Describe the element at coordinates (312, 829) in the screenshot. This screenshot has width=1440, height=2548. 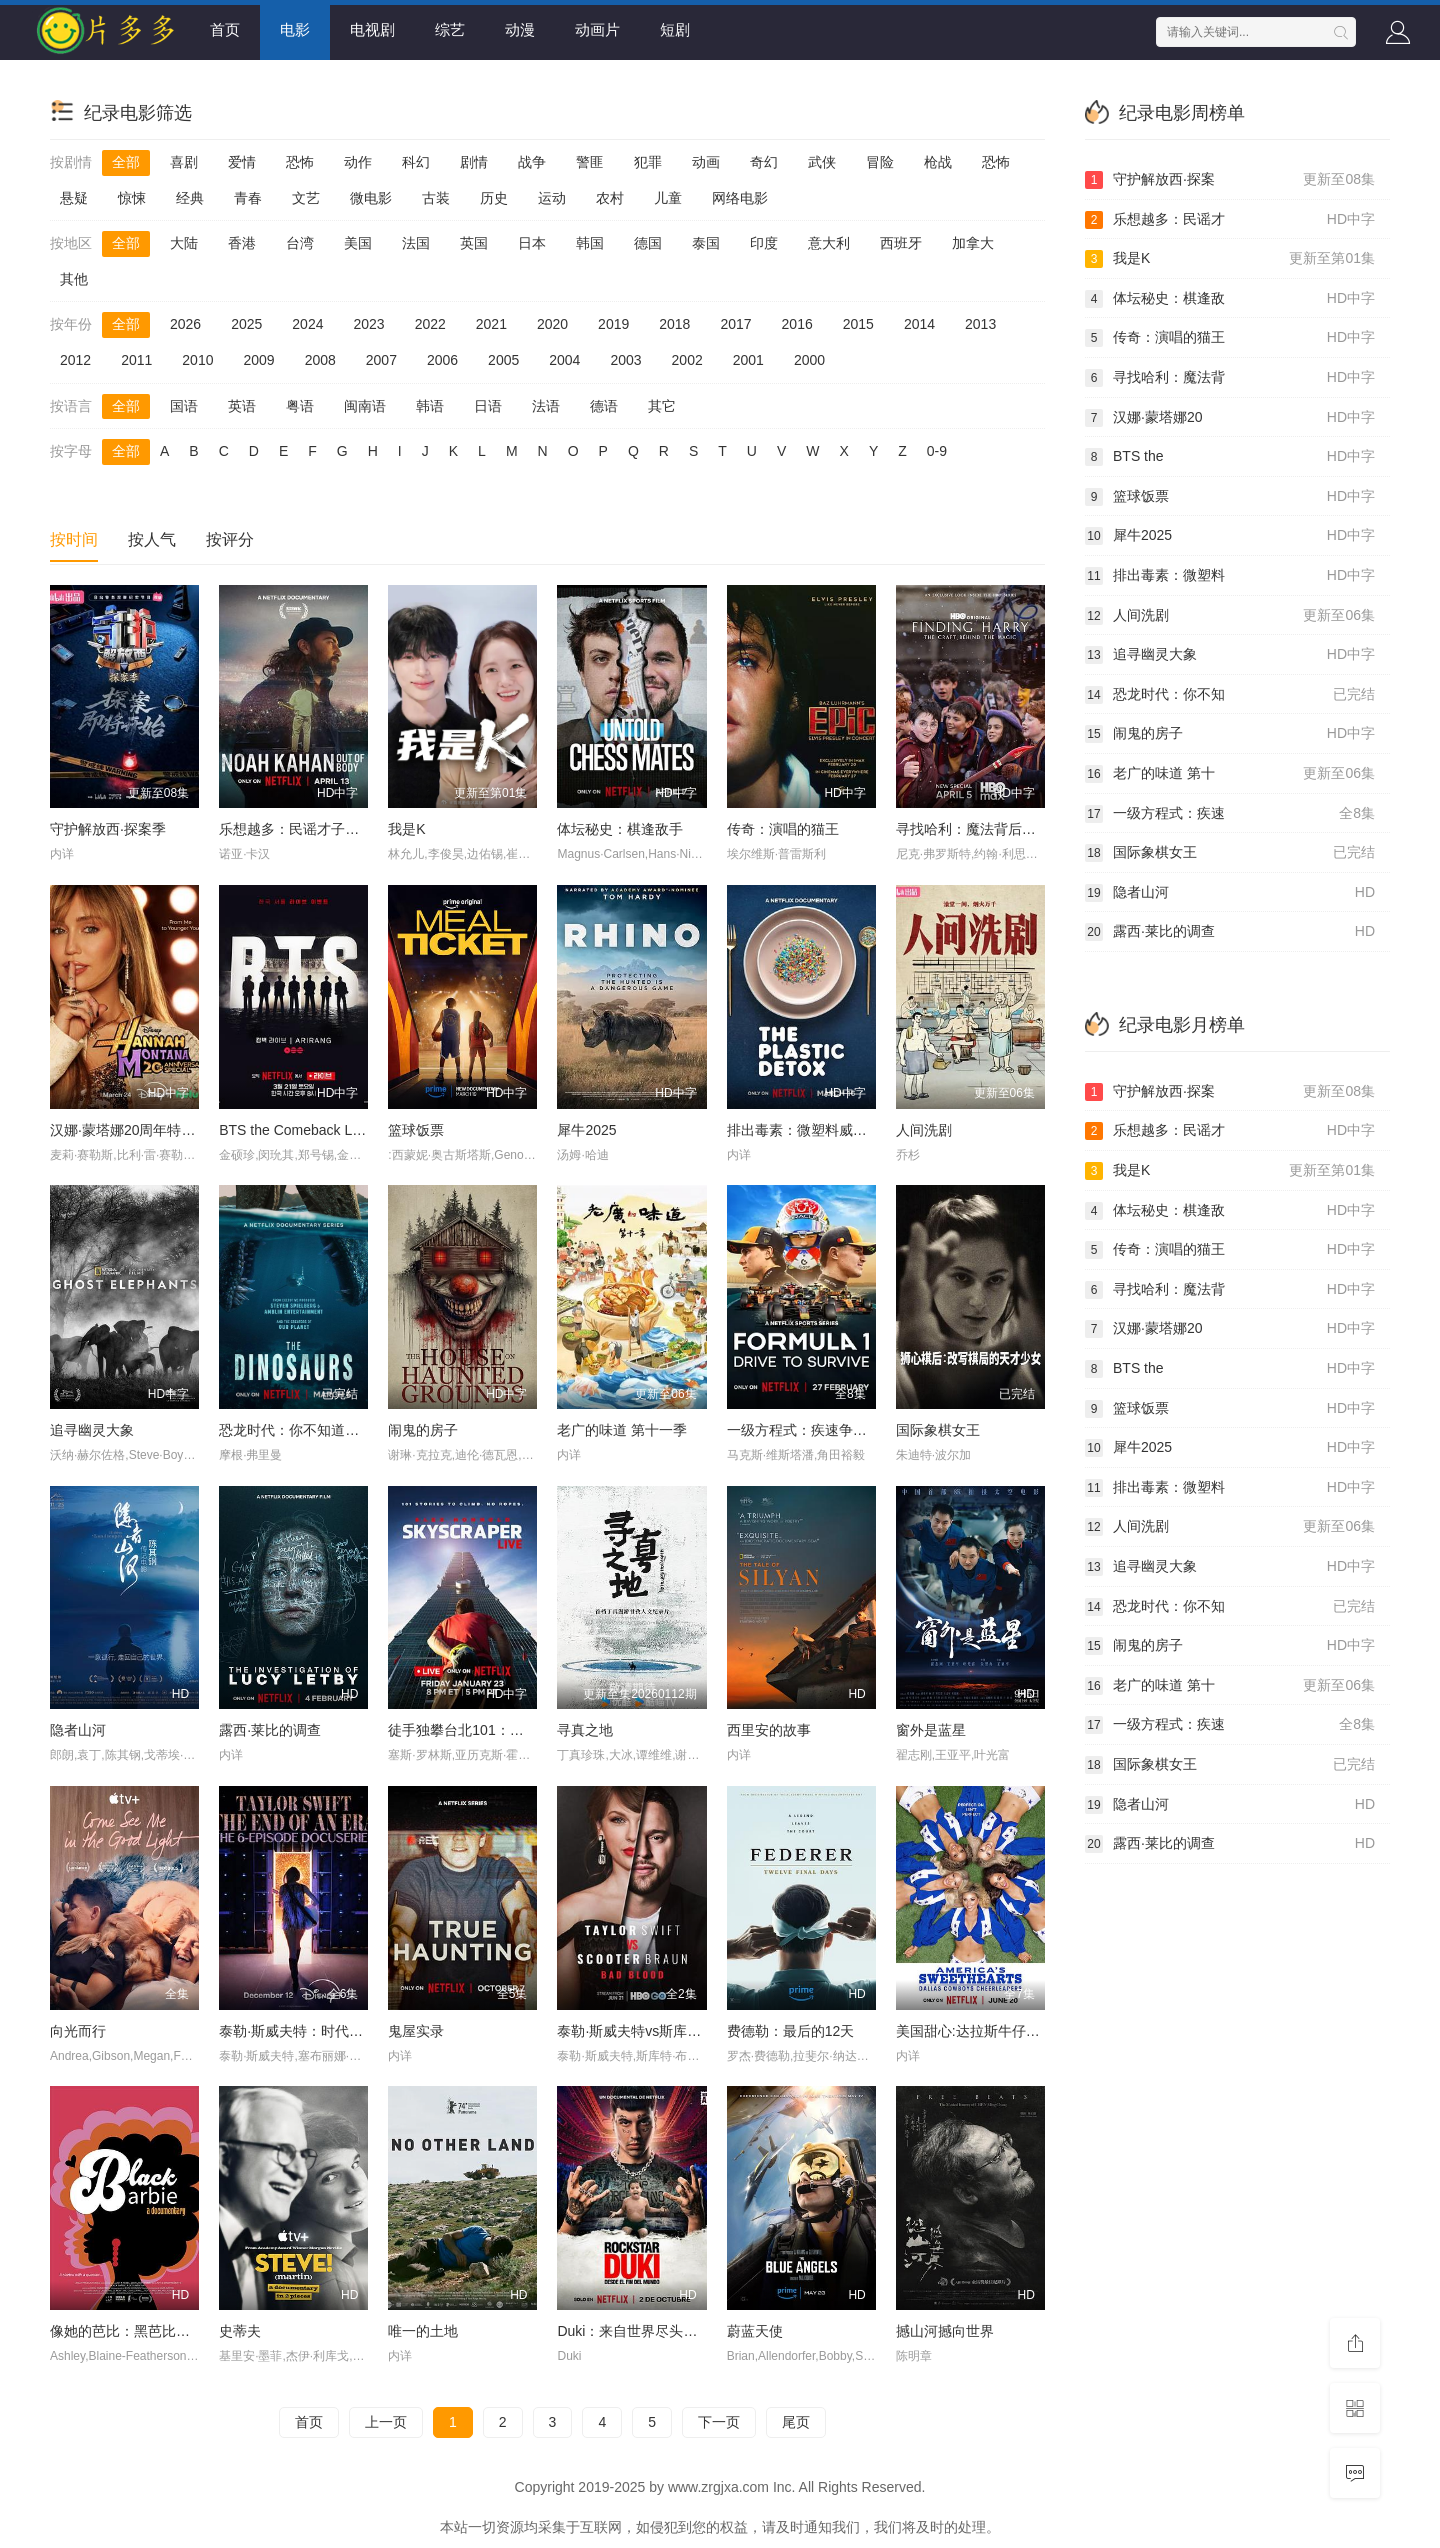
I see `乐想越多：民谣才子诺亚·卡汉` at that location.